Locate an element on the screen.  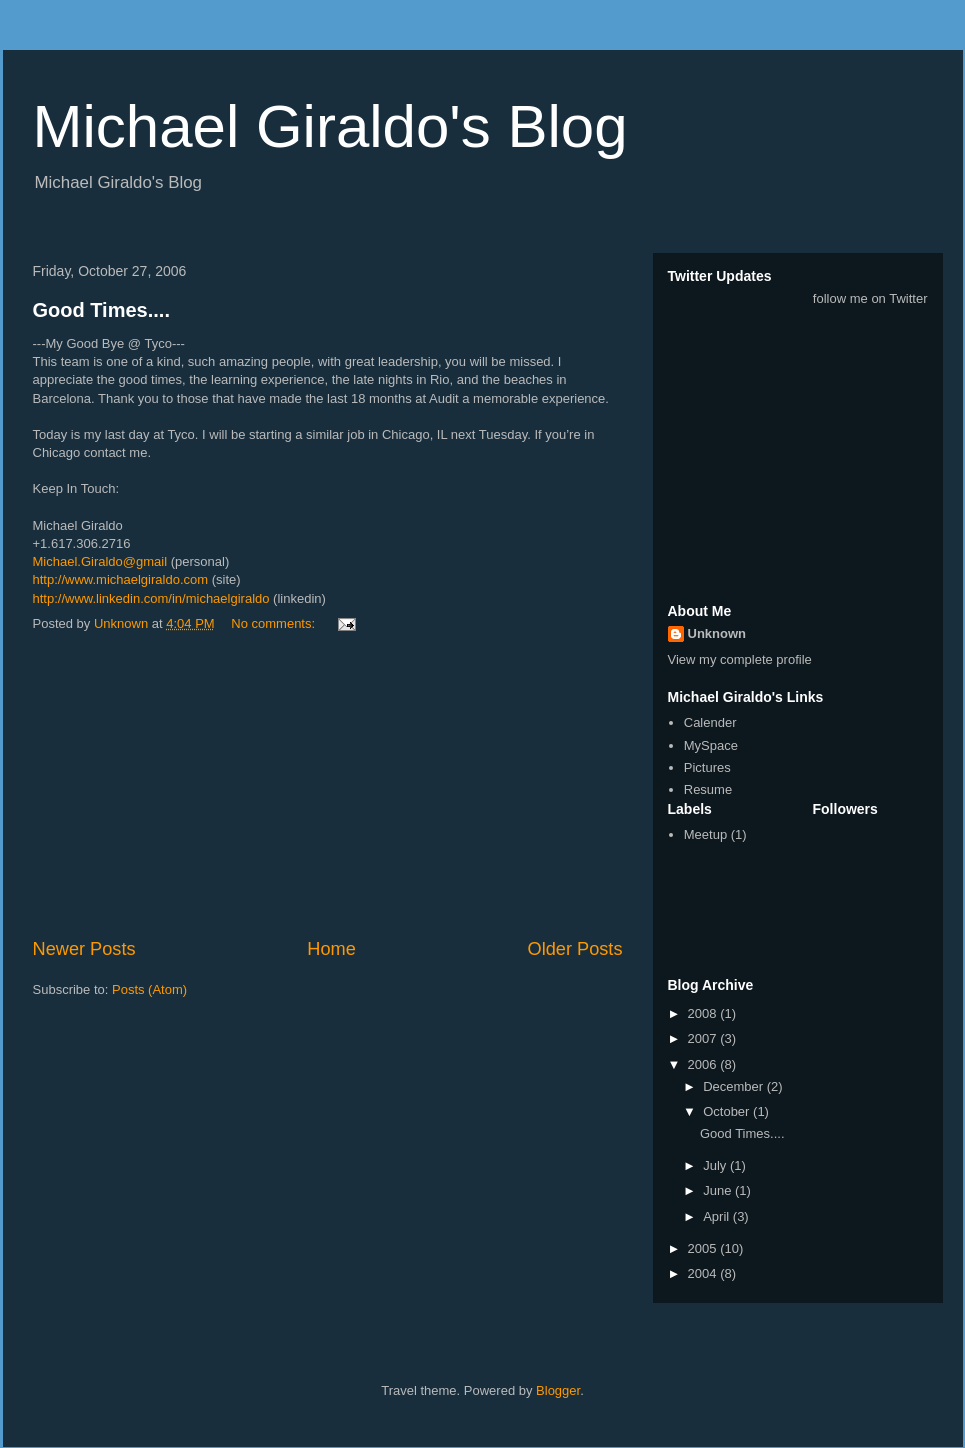
follow me on Twitter is located at coordinates (870, 298).